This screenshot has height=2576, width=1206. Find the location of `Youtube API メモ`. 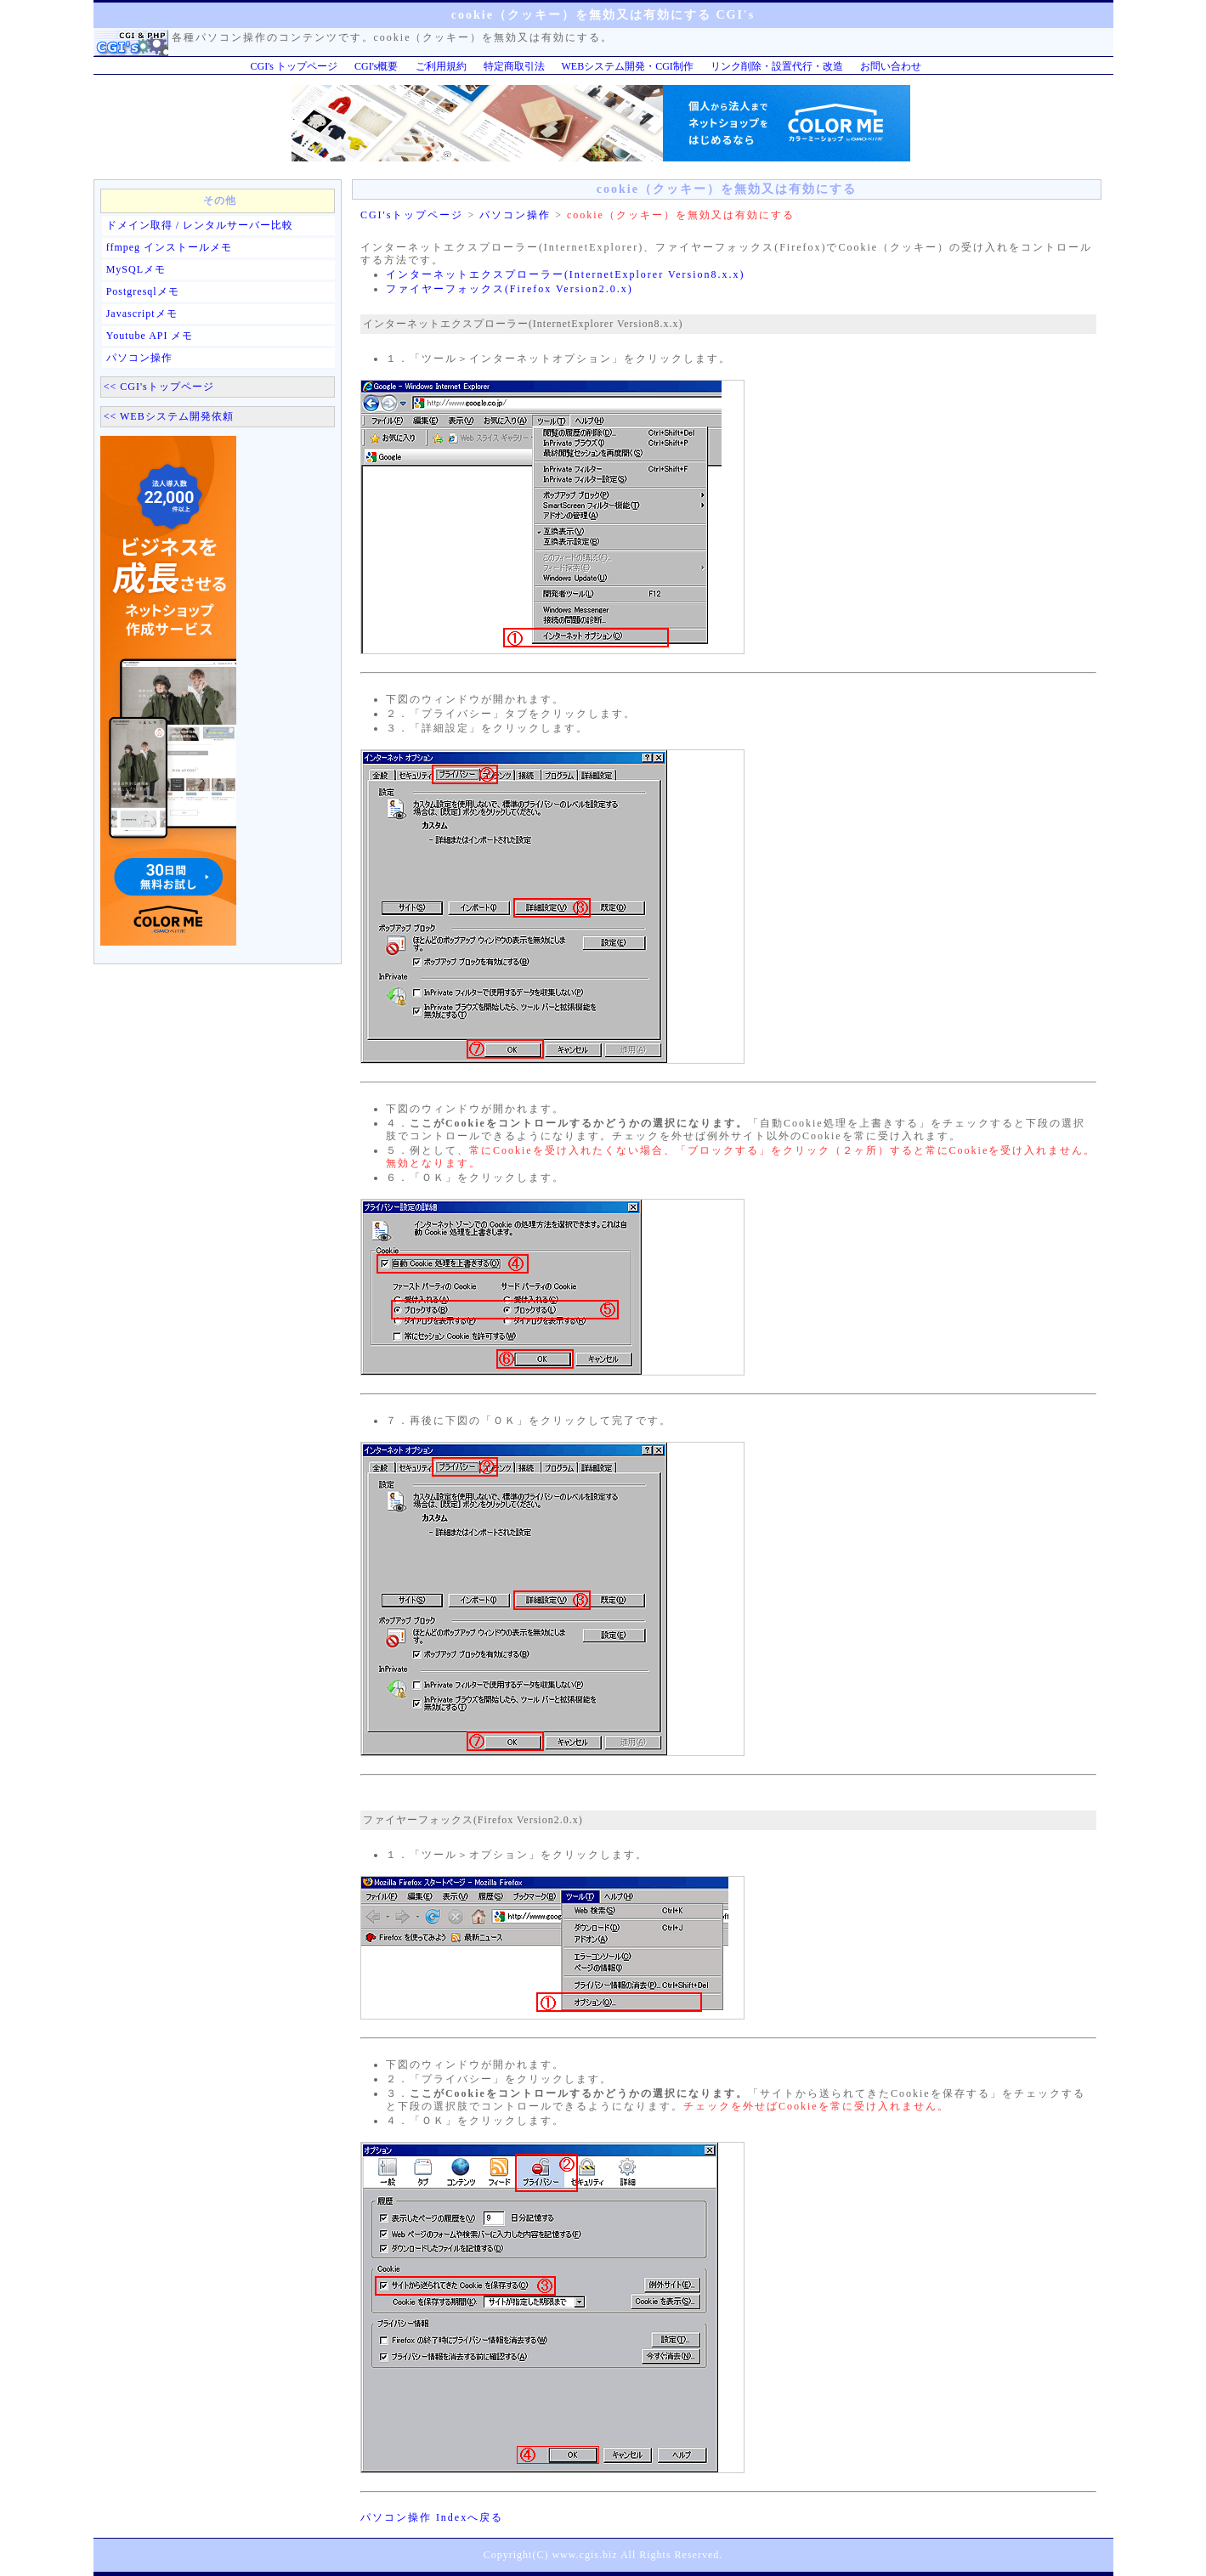

Youtube API メモ is located at coordinates (150, 336).